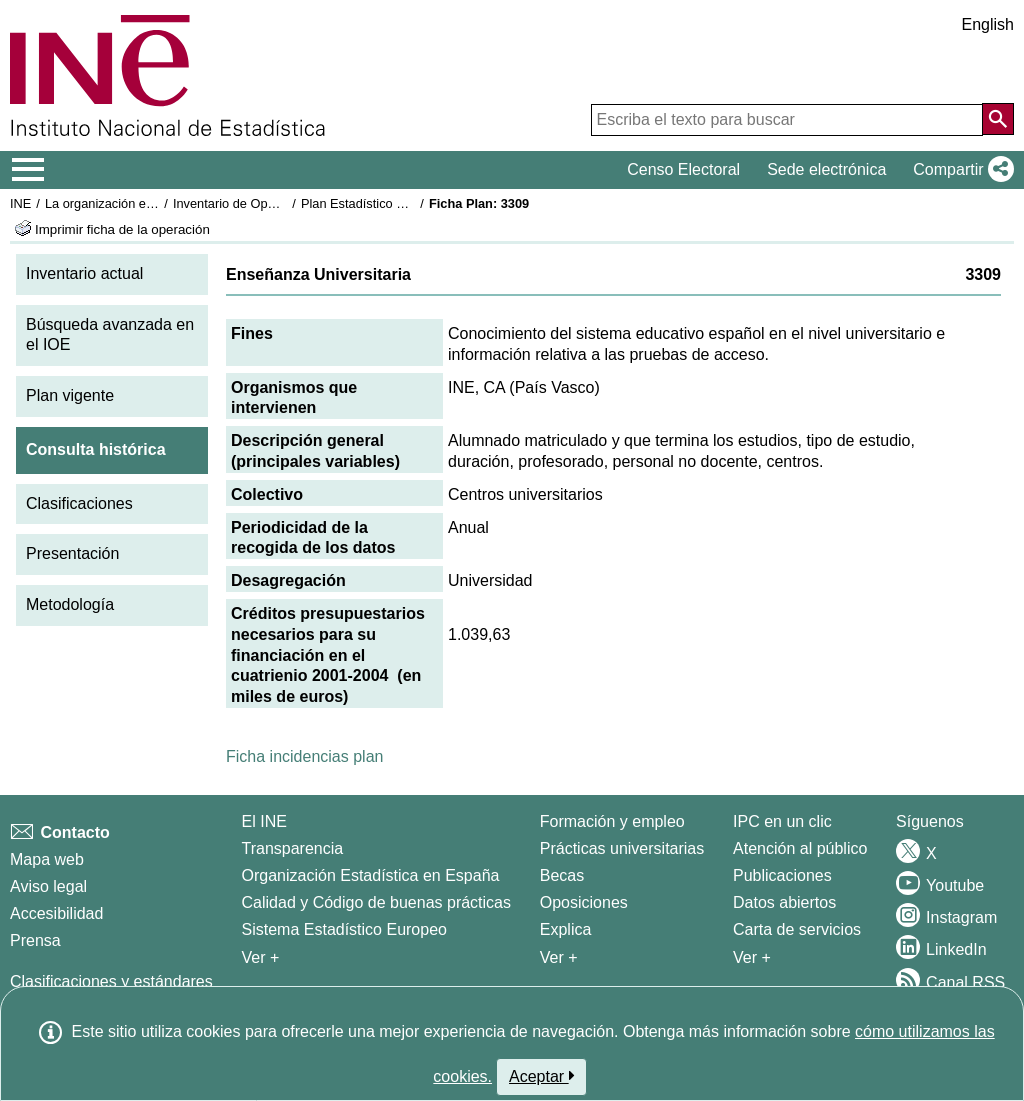 Image resolution: width=1024 pixels, height=1101 pixels. Describe the element at coordinates (20, 203) in the screenshot. I see `INE` at that location.